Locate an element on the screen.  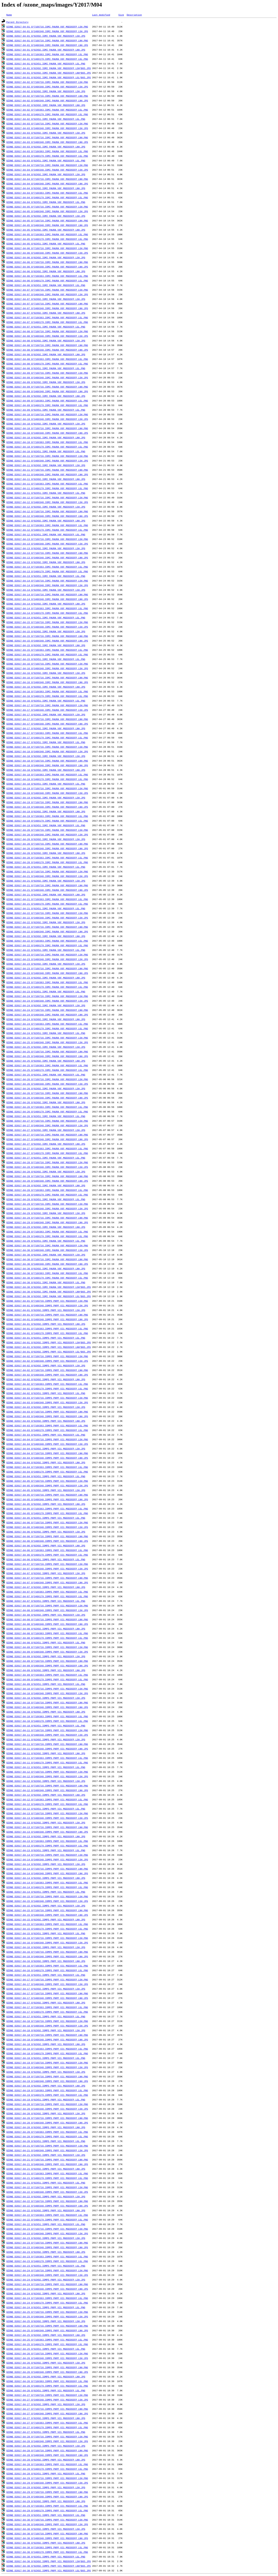
OZONE_D2017-04-12_G^348X179.IOMI_PAURA_V8F_MGEOS5FP_LGL.PNG is located at coordinates (47, 529).